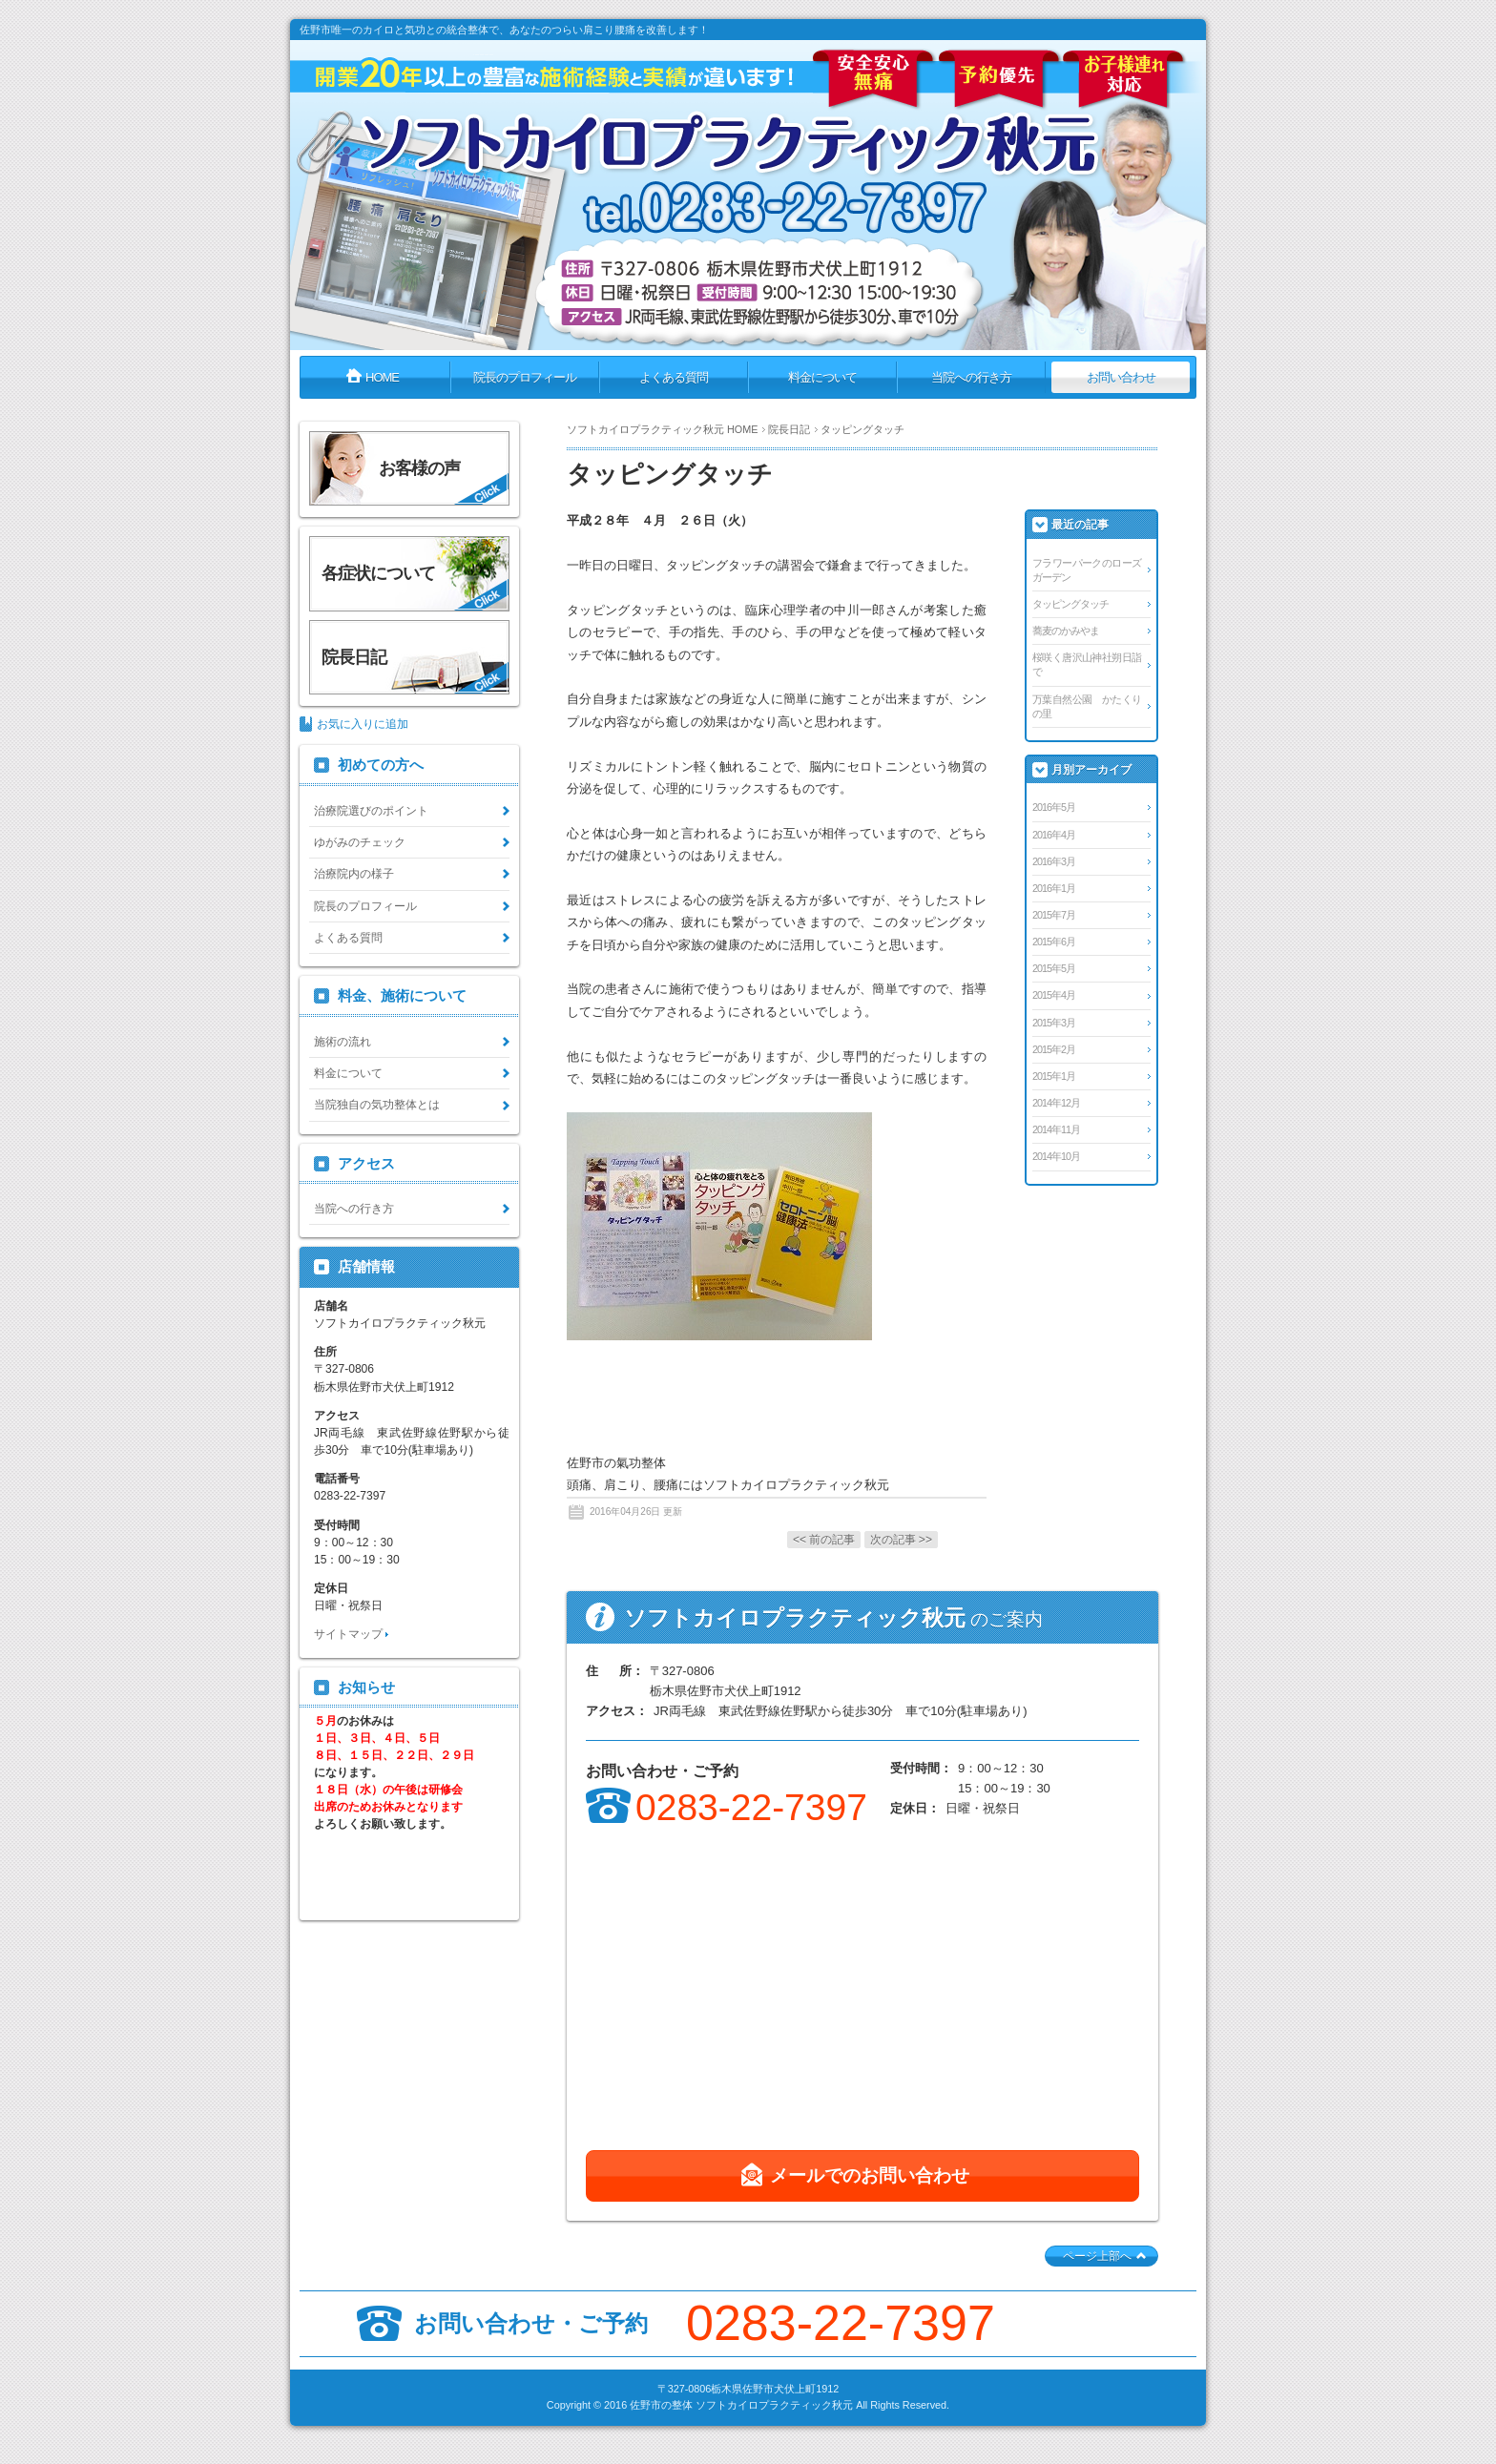 The width and height of the screenshot is (1496, 2464). What do you see at coordinates (354, 873) in the screenshot?
I see `治療院内の様子` at bounding box center [354, 873].